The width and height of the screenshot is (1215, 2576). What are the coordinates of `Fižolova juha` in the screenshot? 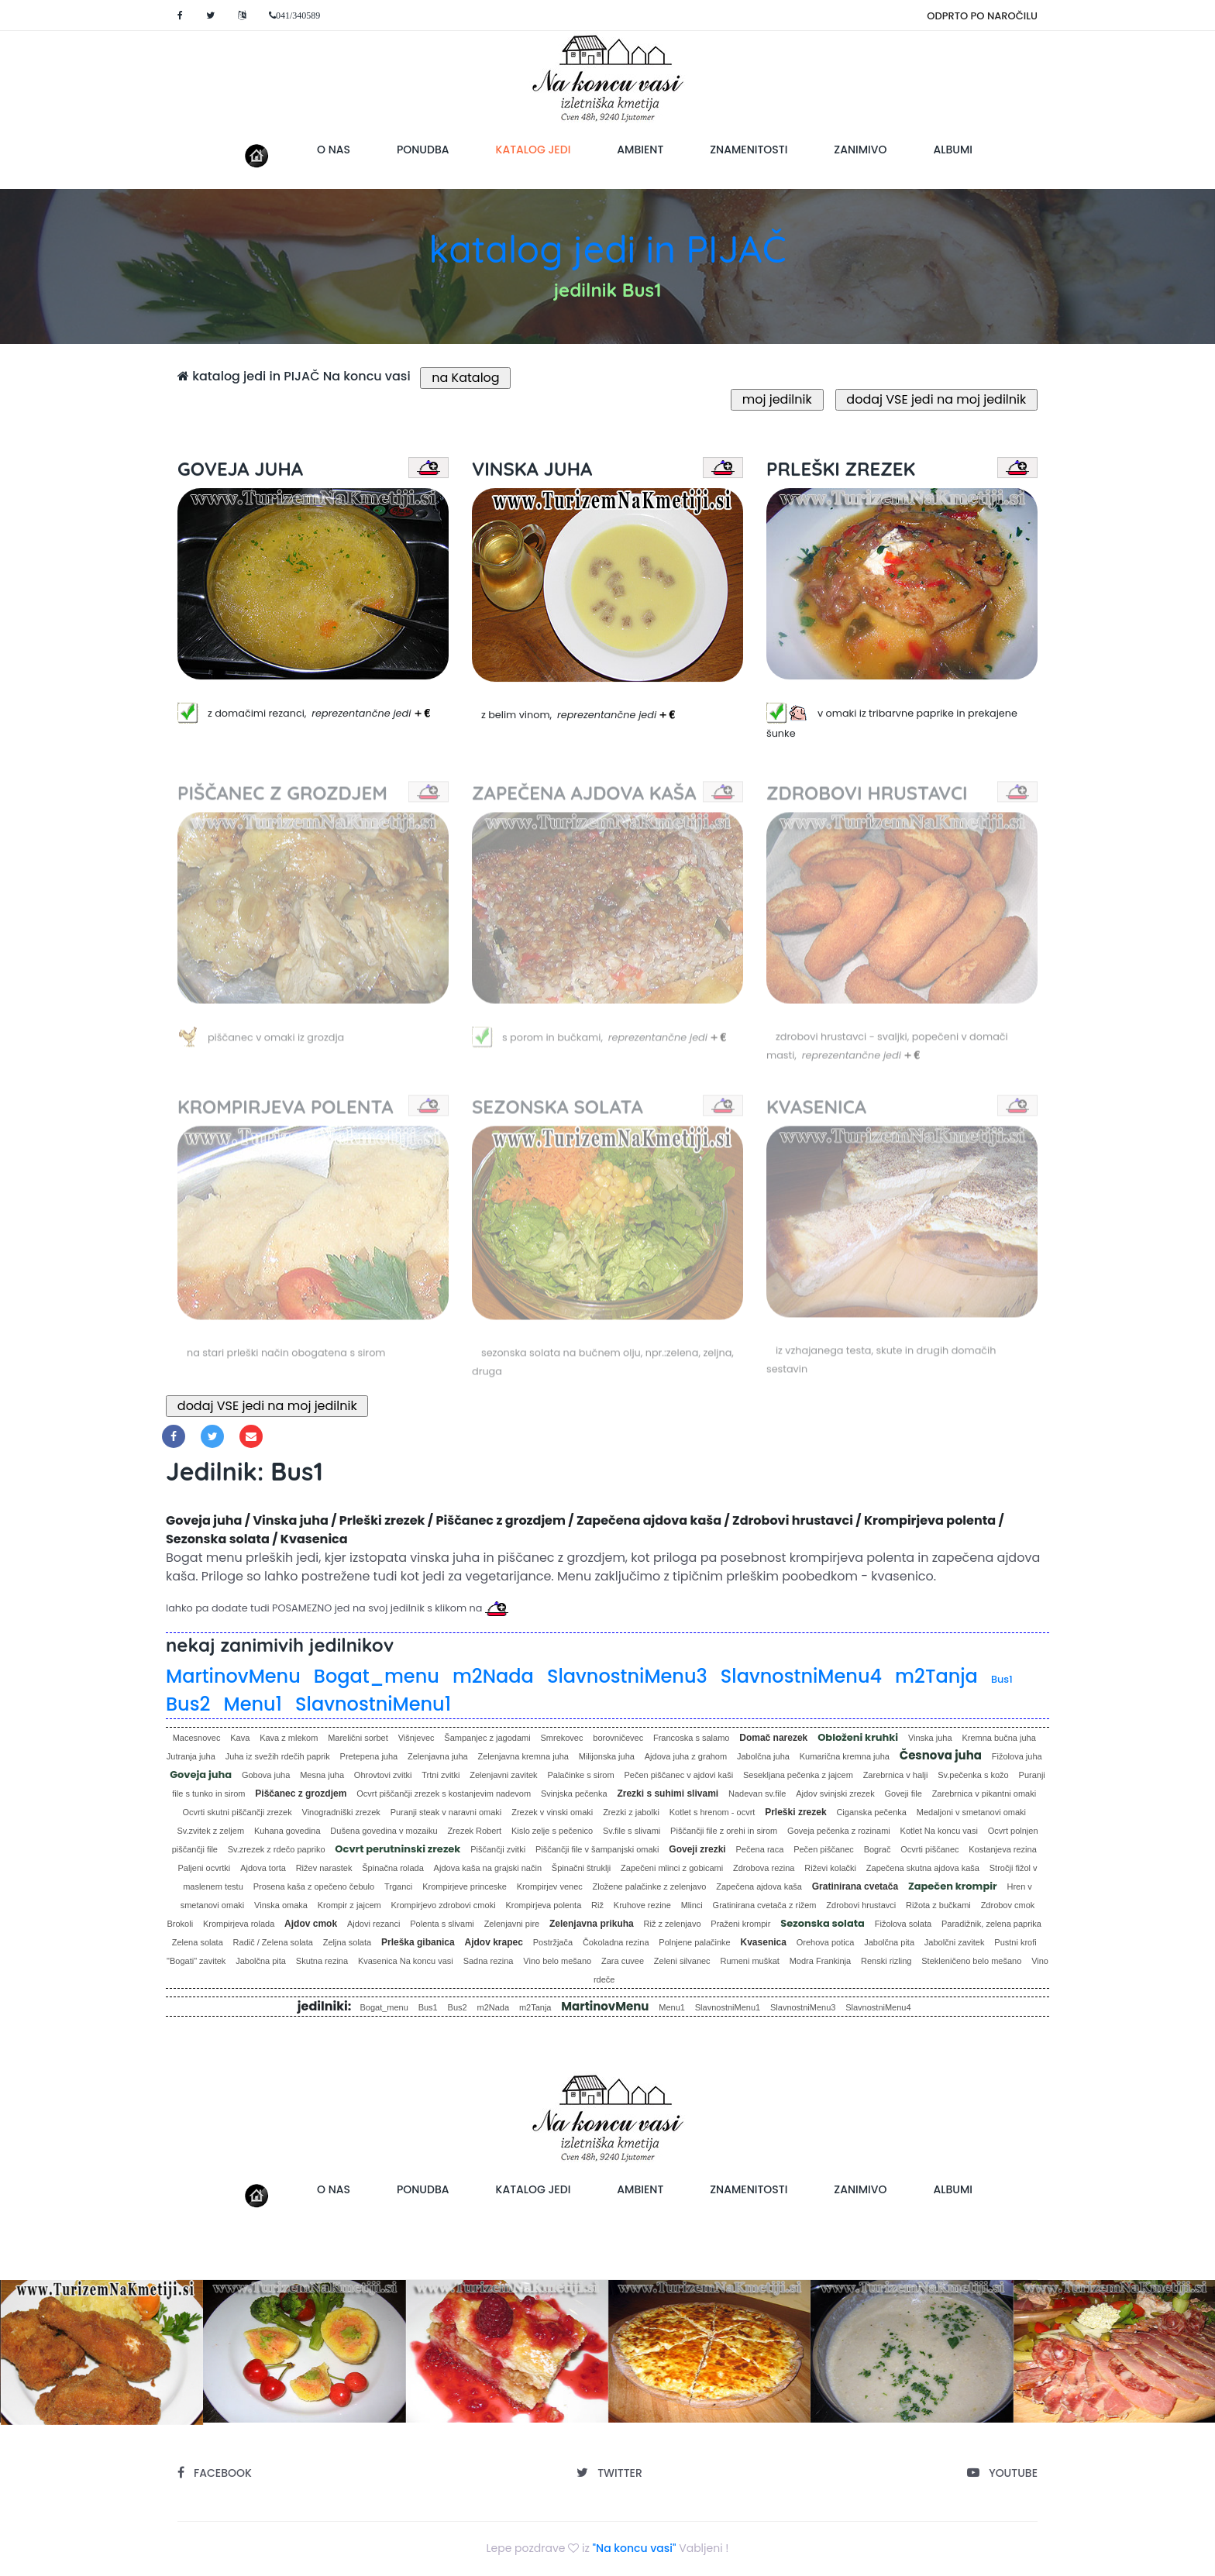 It's located at (1017, 1756).